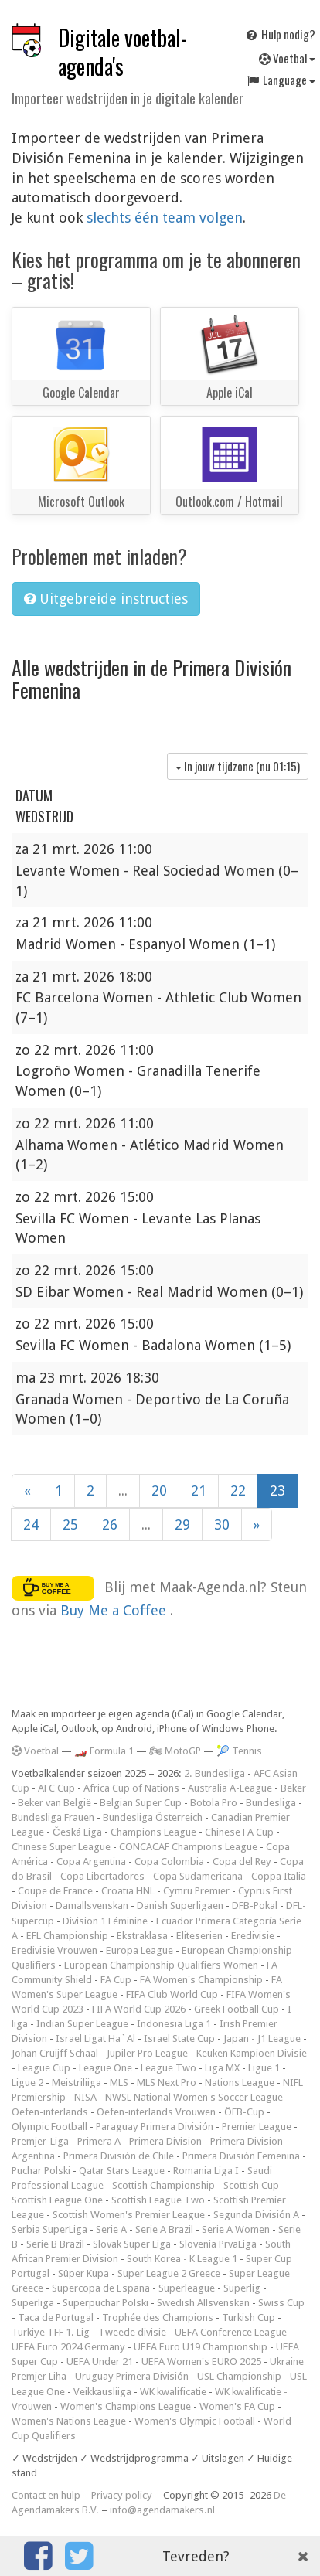 The height and width of the screenshot is (2576, 320). What do you see at coordinates (188, 1847) in the screenshot?
I see `CONCACAF Champions League` at bounding box center [188, 1847].